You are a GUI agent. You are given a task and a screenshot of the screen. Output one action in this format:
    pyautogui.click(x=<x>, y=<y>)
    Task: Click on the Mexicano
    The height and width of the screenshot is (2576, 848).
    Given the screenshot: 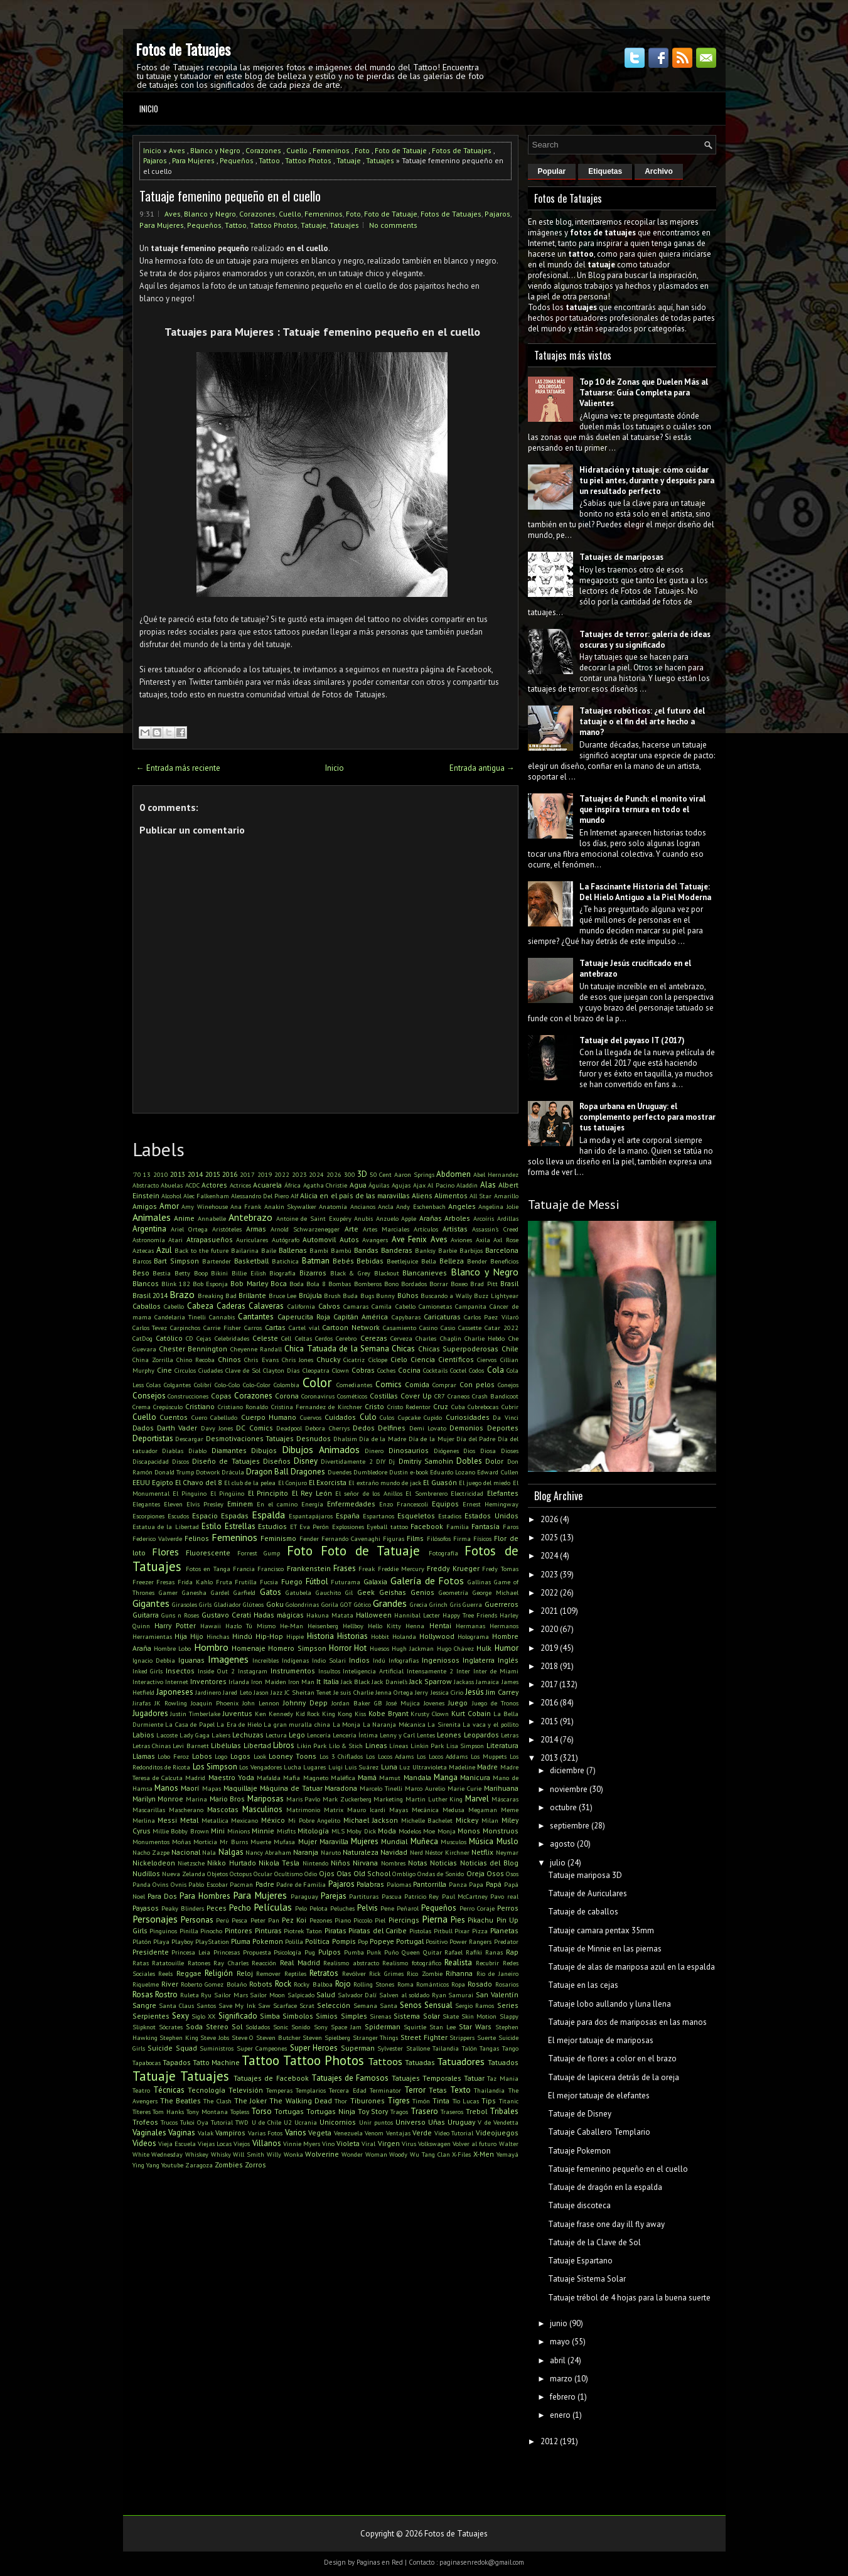 What is the action you would take?
    pyautogui.click(x=244, y=1820)
    